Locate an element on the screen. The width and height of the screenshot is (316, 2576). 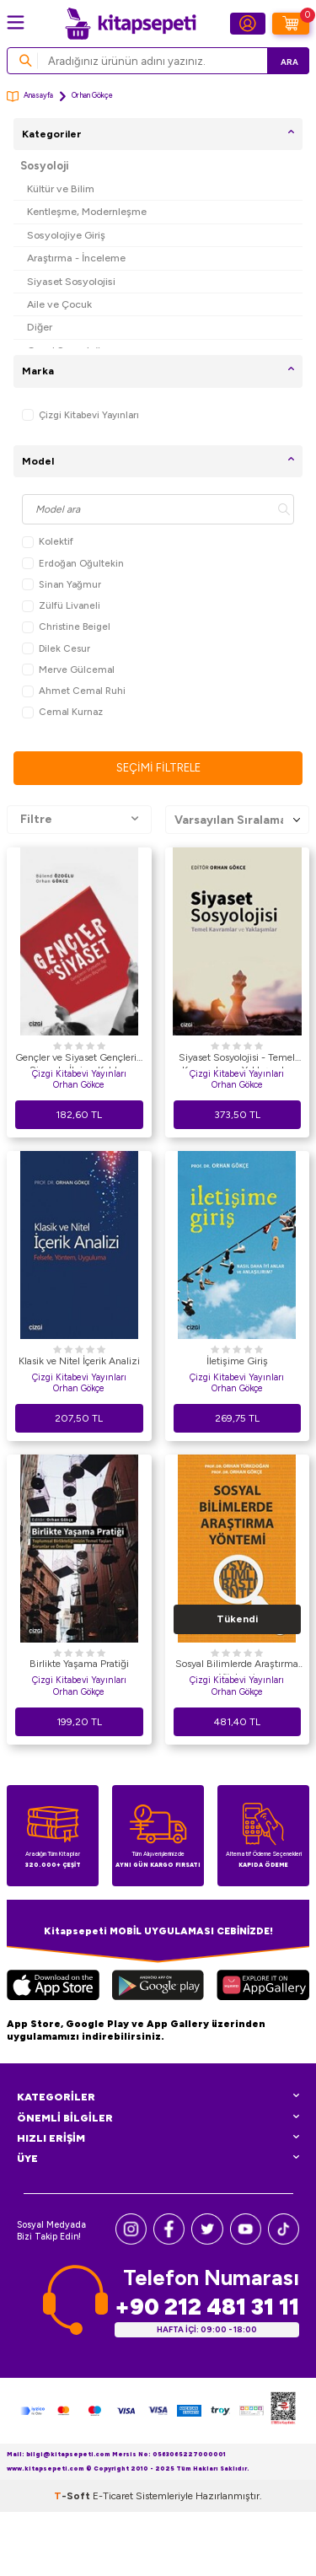
Sinan Yağmur is located at coordinates (61, 584).